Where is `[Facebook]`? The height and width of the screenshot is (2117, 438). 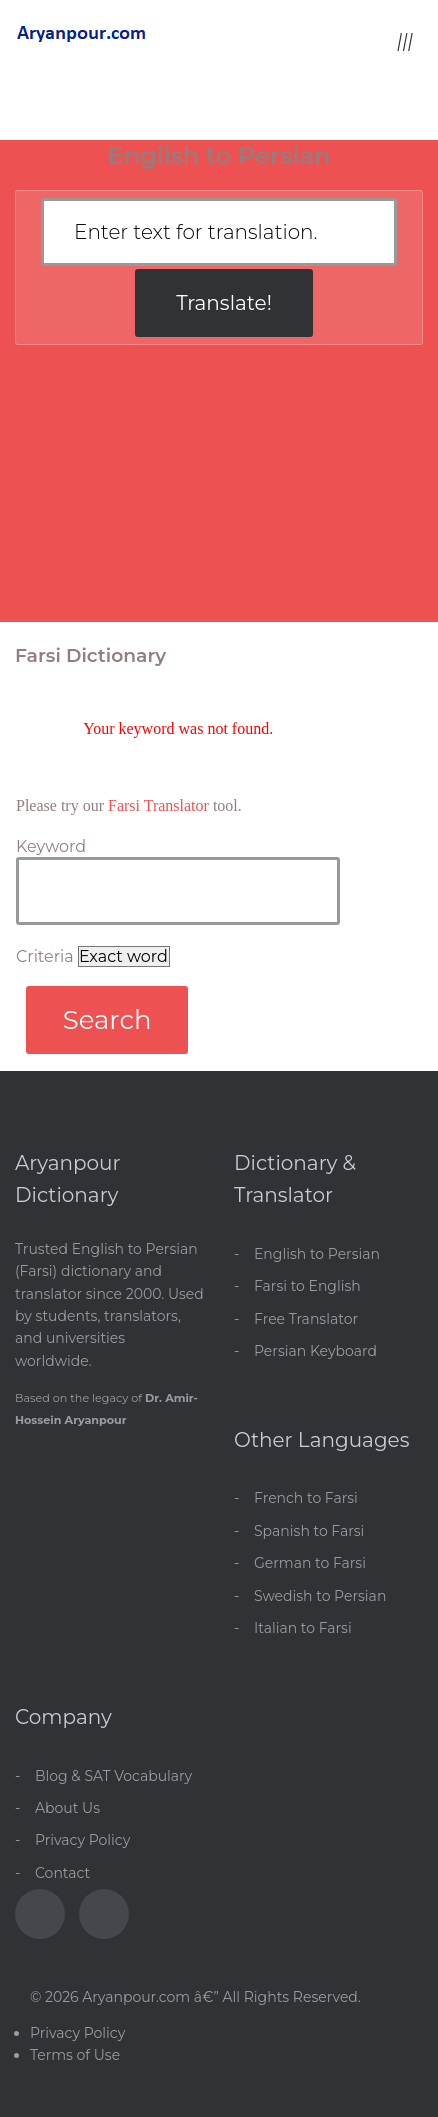
[Facebook] is located at coordinates (40, 1914).